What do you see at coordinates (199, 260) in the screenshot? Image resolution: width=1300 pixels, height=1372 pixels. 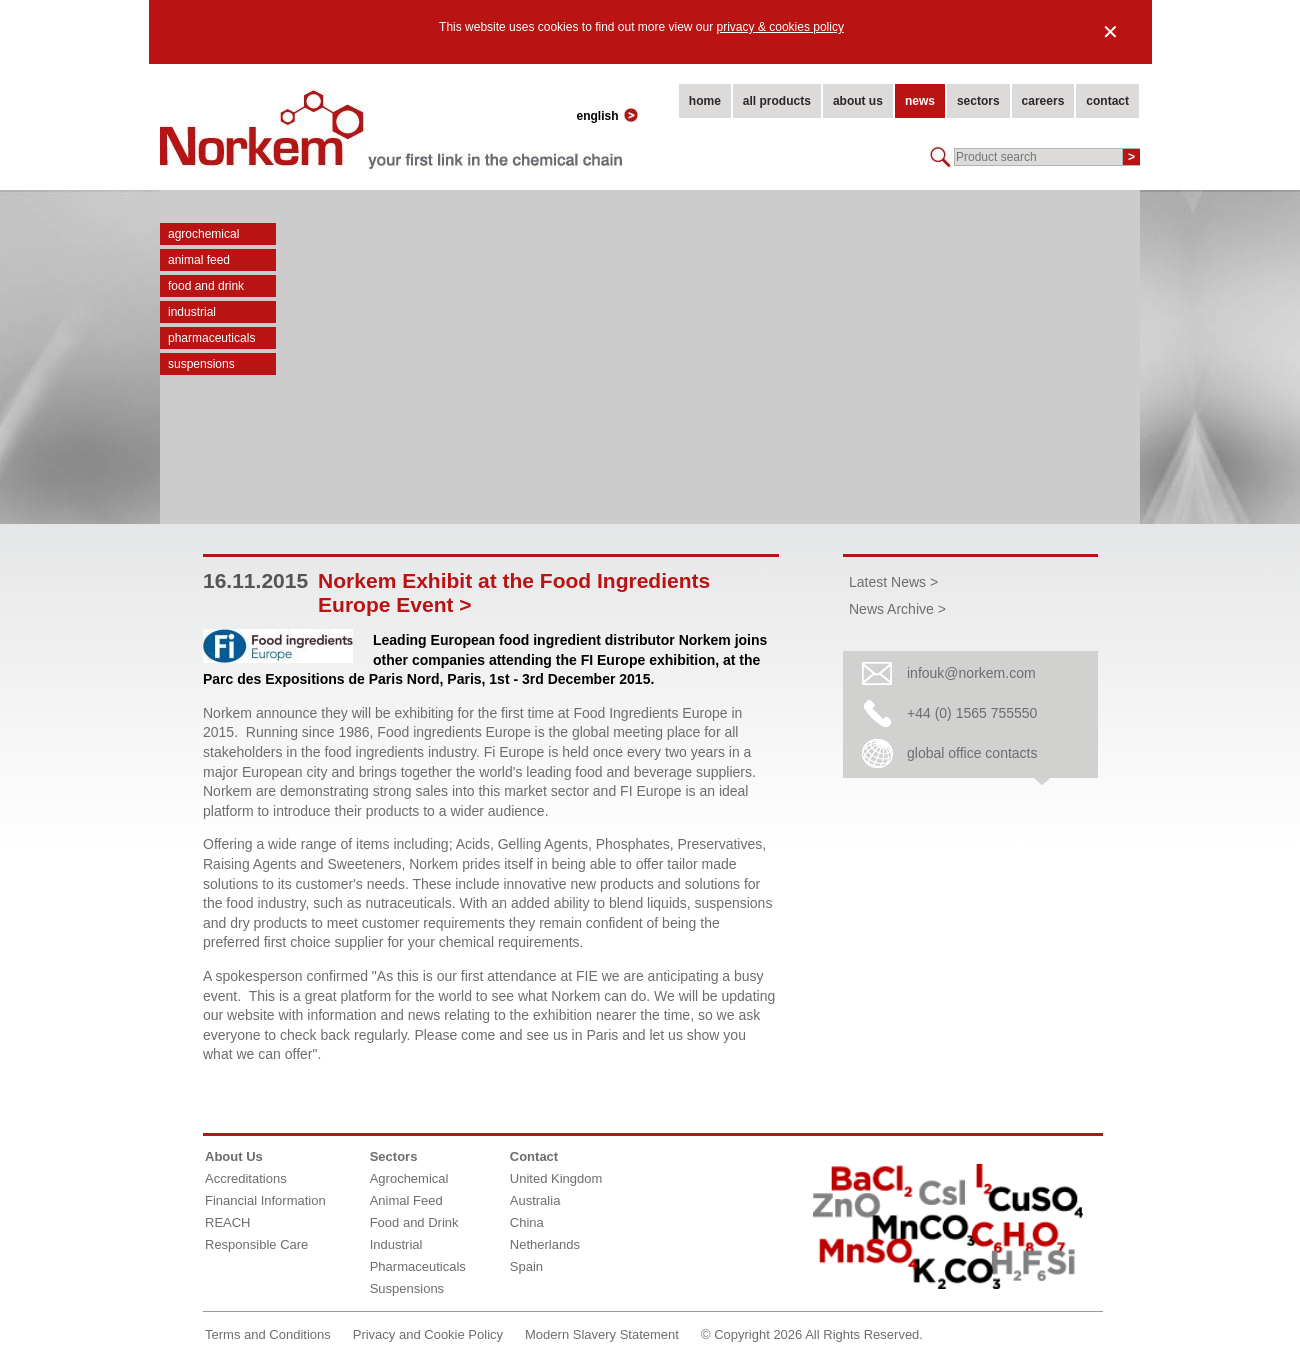 I see `Animal Feed` at bounding box center [199, 260].